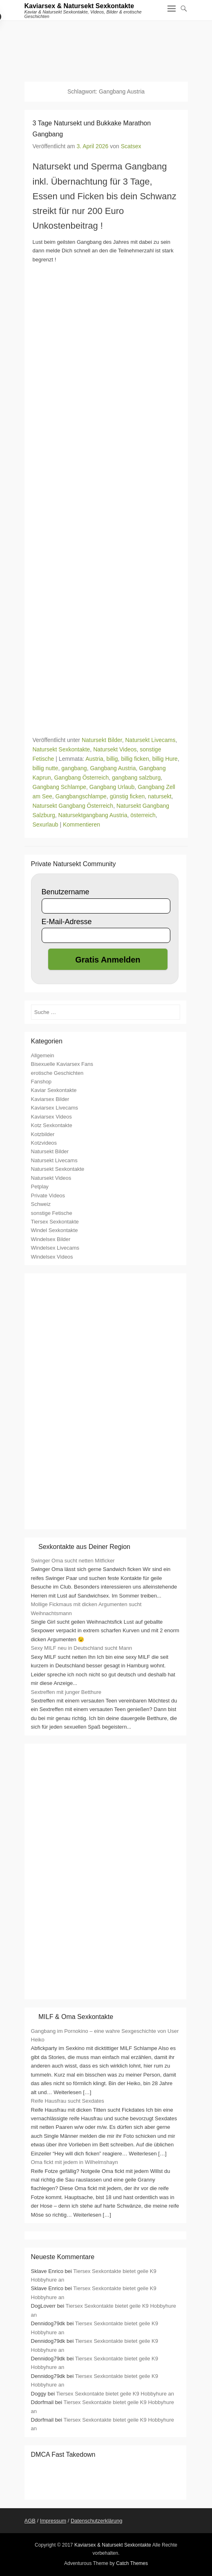 This screenshot has height=2576, width=212. What do you see at coordinates (66, 1692) in the screenshot?
I see `Sextreffen mit junger Betthure` at bounding box center [66, 1692].